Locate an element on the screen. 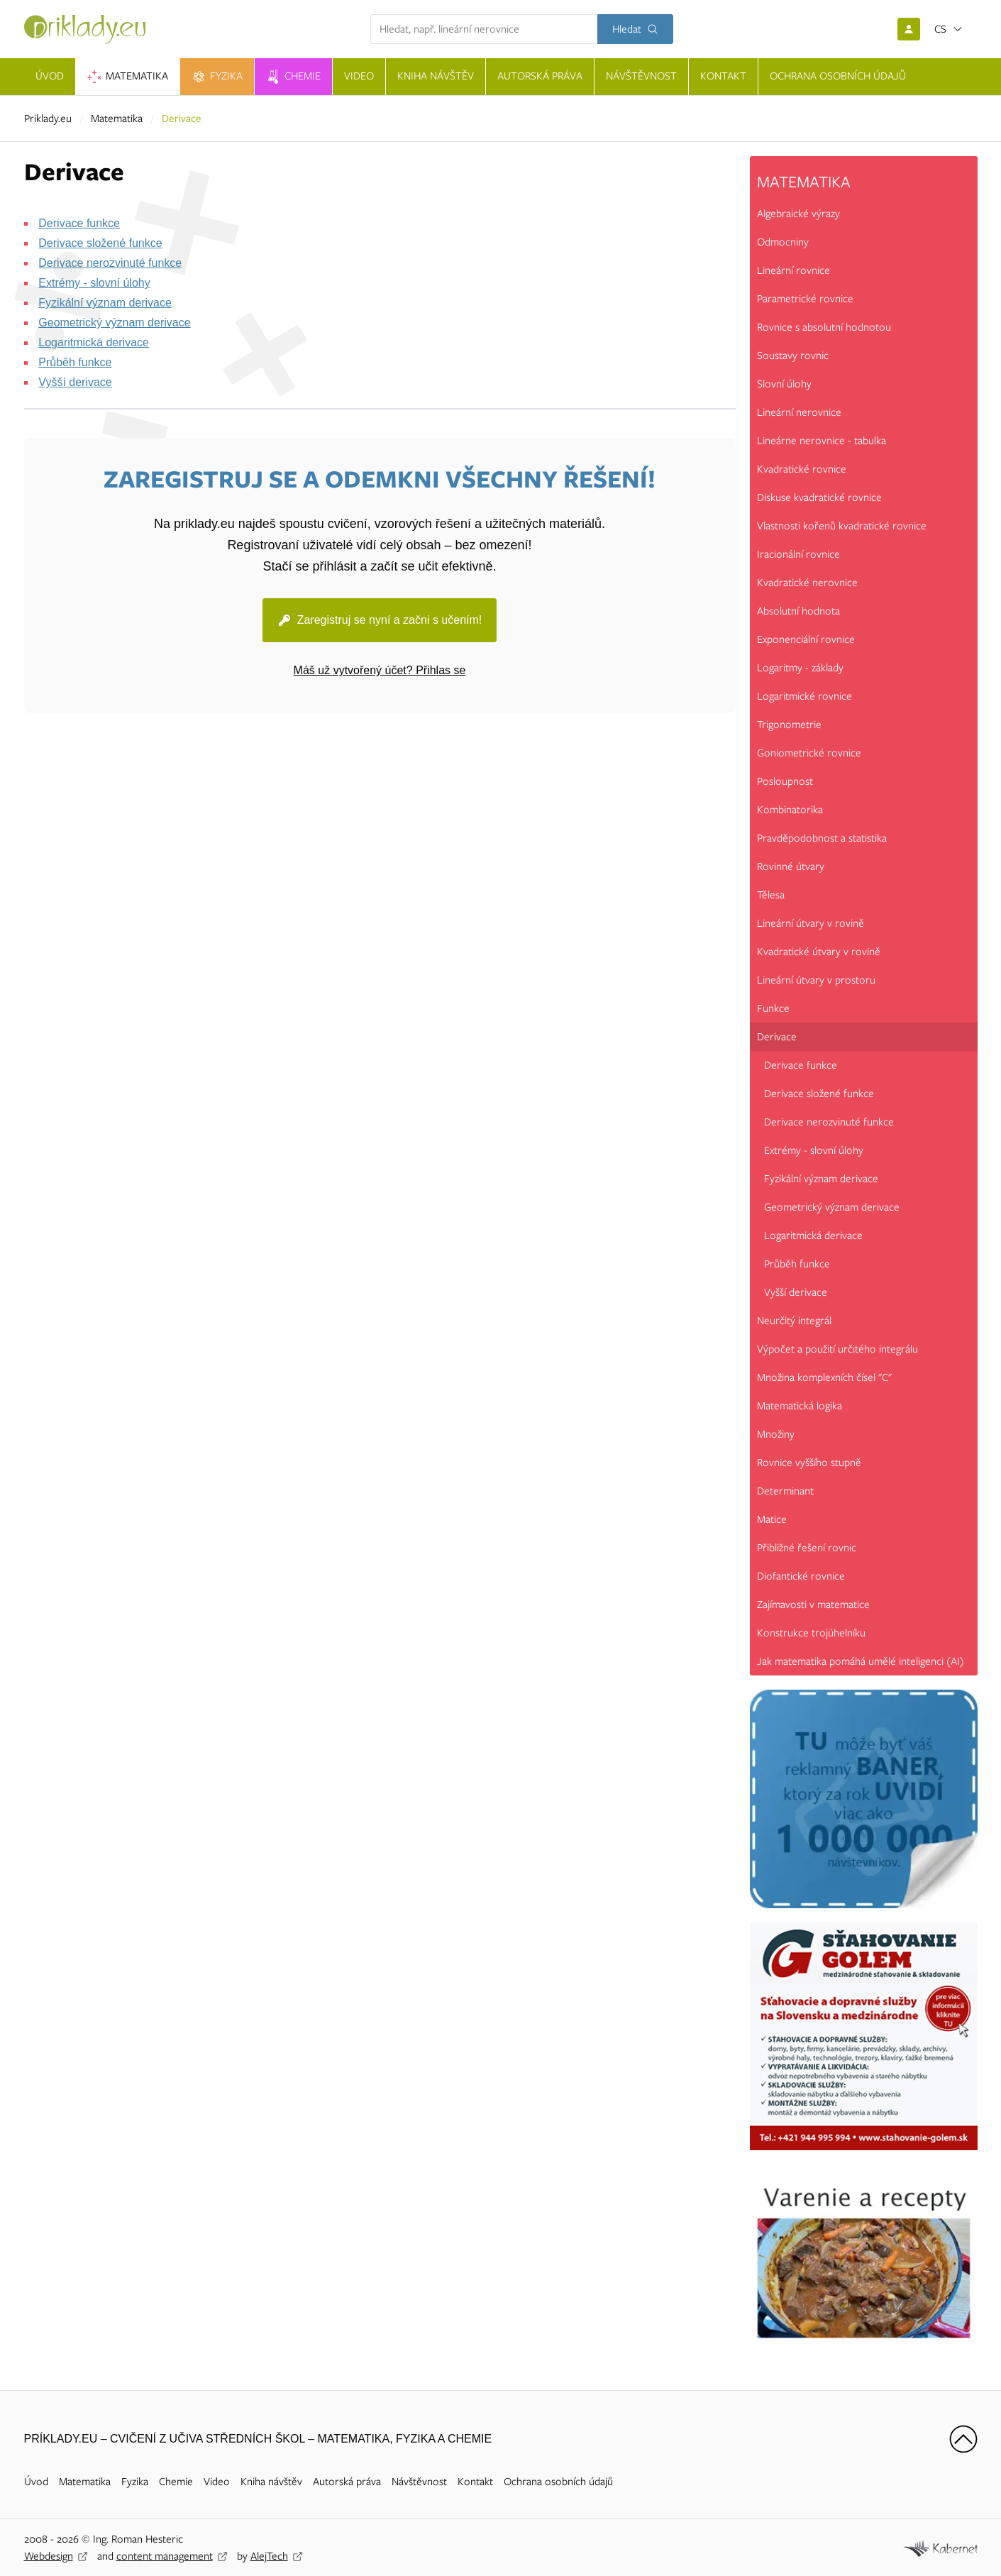 The height and width of the screenshot is (2576, 1001). Lineární útvary v prostoru is located at coordinates (816, 980).